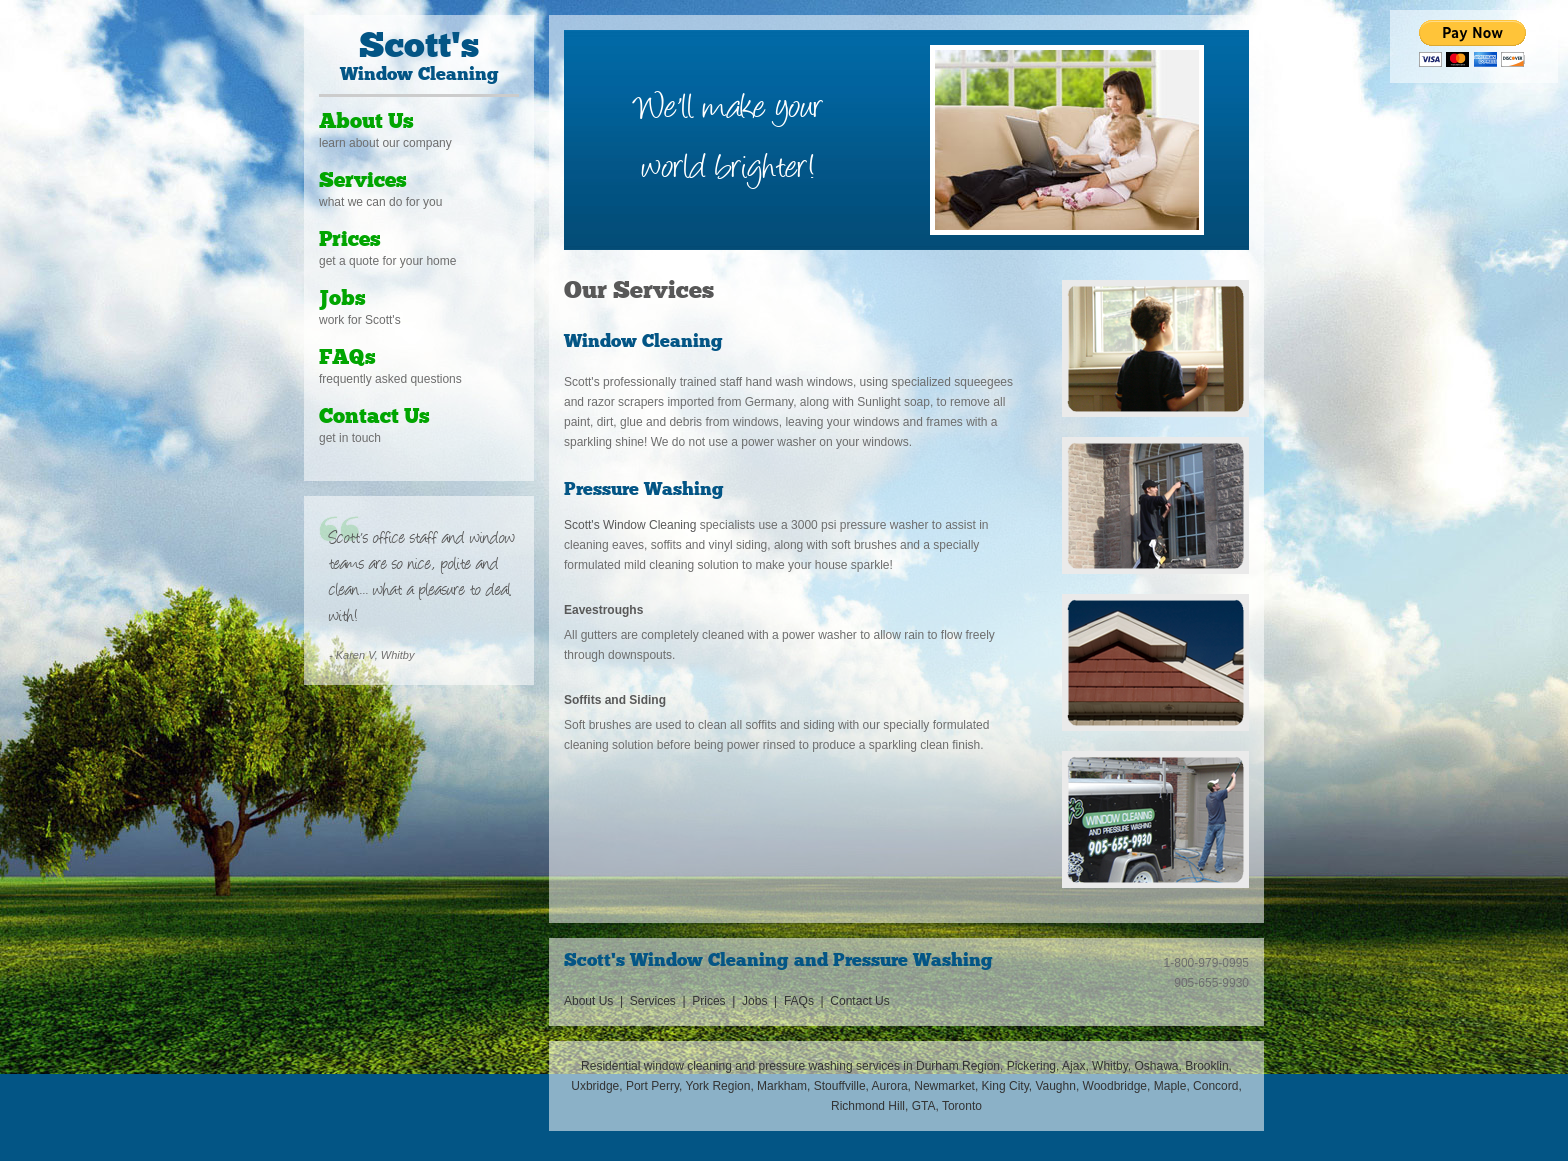  Describe the element at coordinates (342, 299) in the screenshot. I see `Jobs` at that location.